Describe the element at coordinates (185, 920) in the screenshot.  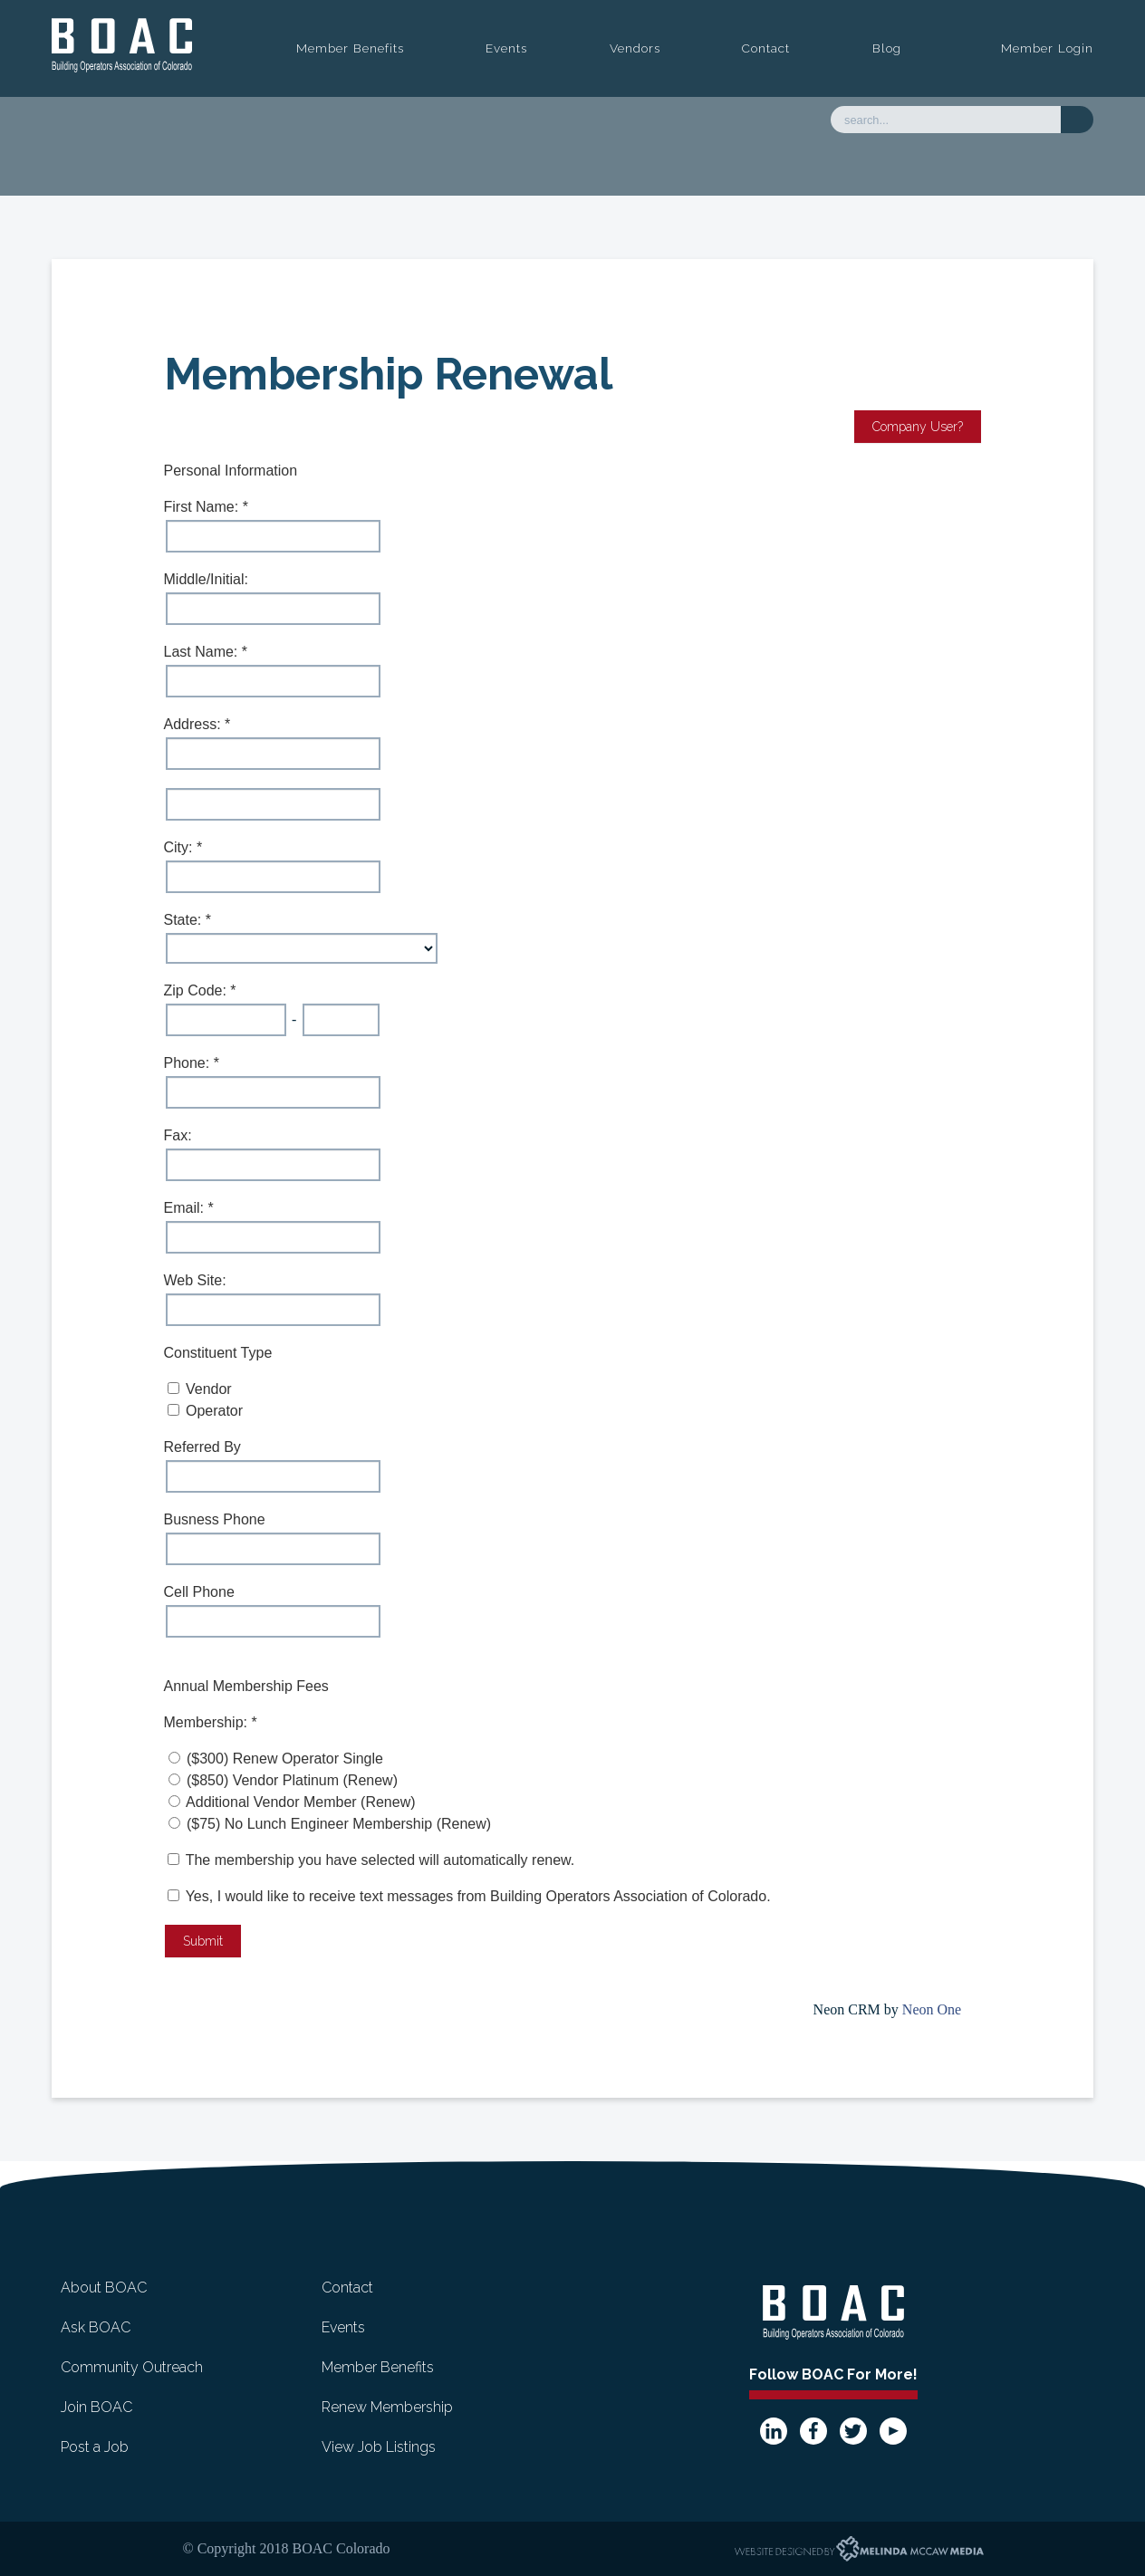
I see `State:` at that location.